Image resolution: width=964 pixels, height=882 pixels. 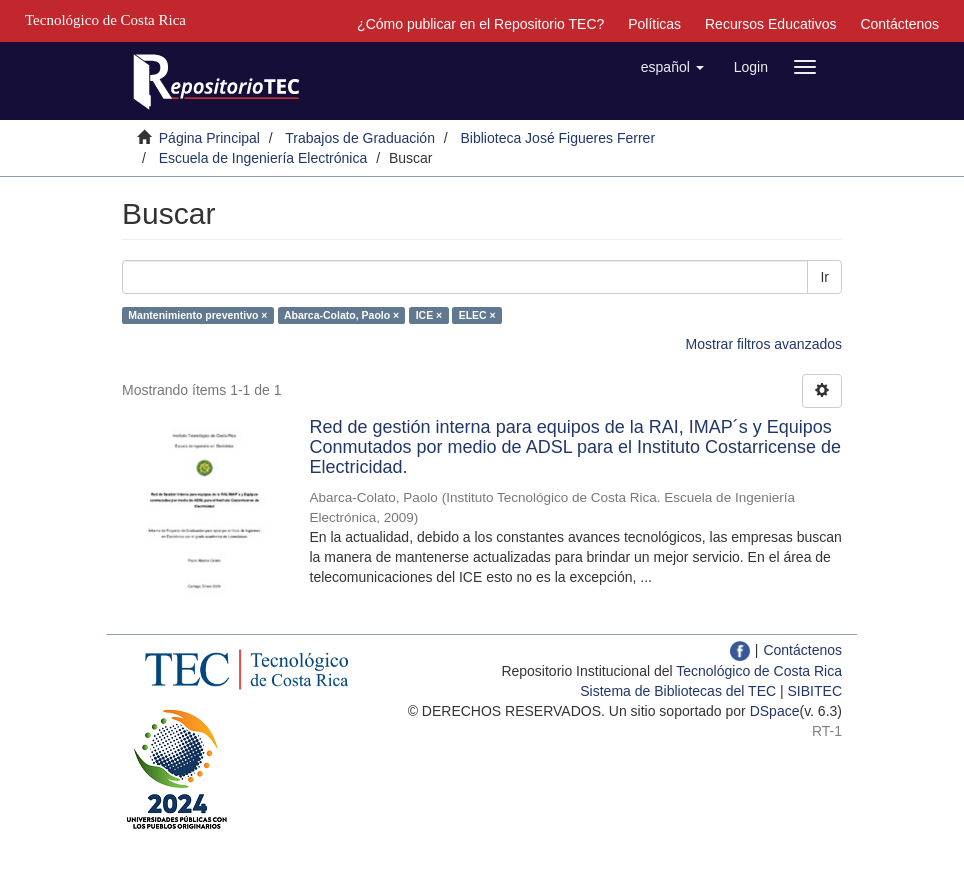 What do you see at coordinates (775, 711) in the screenshot?
I see `DSpace` at bounding box center [775, 711].